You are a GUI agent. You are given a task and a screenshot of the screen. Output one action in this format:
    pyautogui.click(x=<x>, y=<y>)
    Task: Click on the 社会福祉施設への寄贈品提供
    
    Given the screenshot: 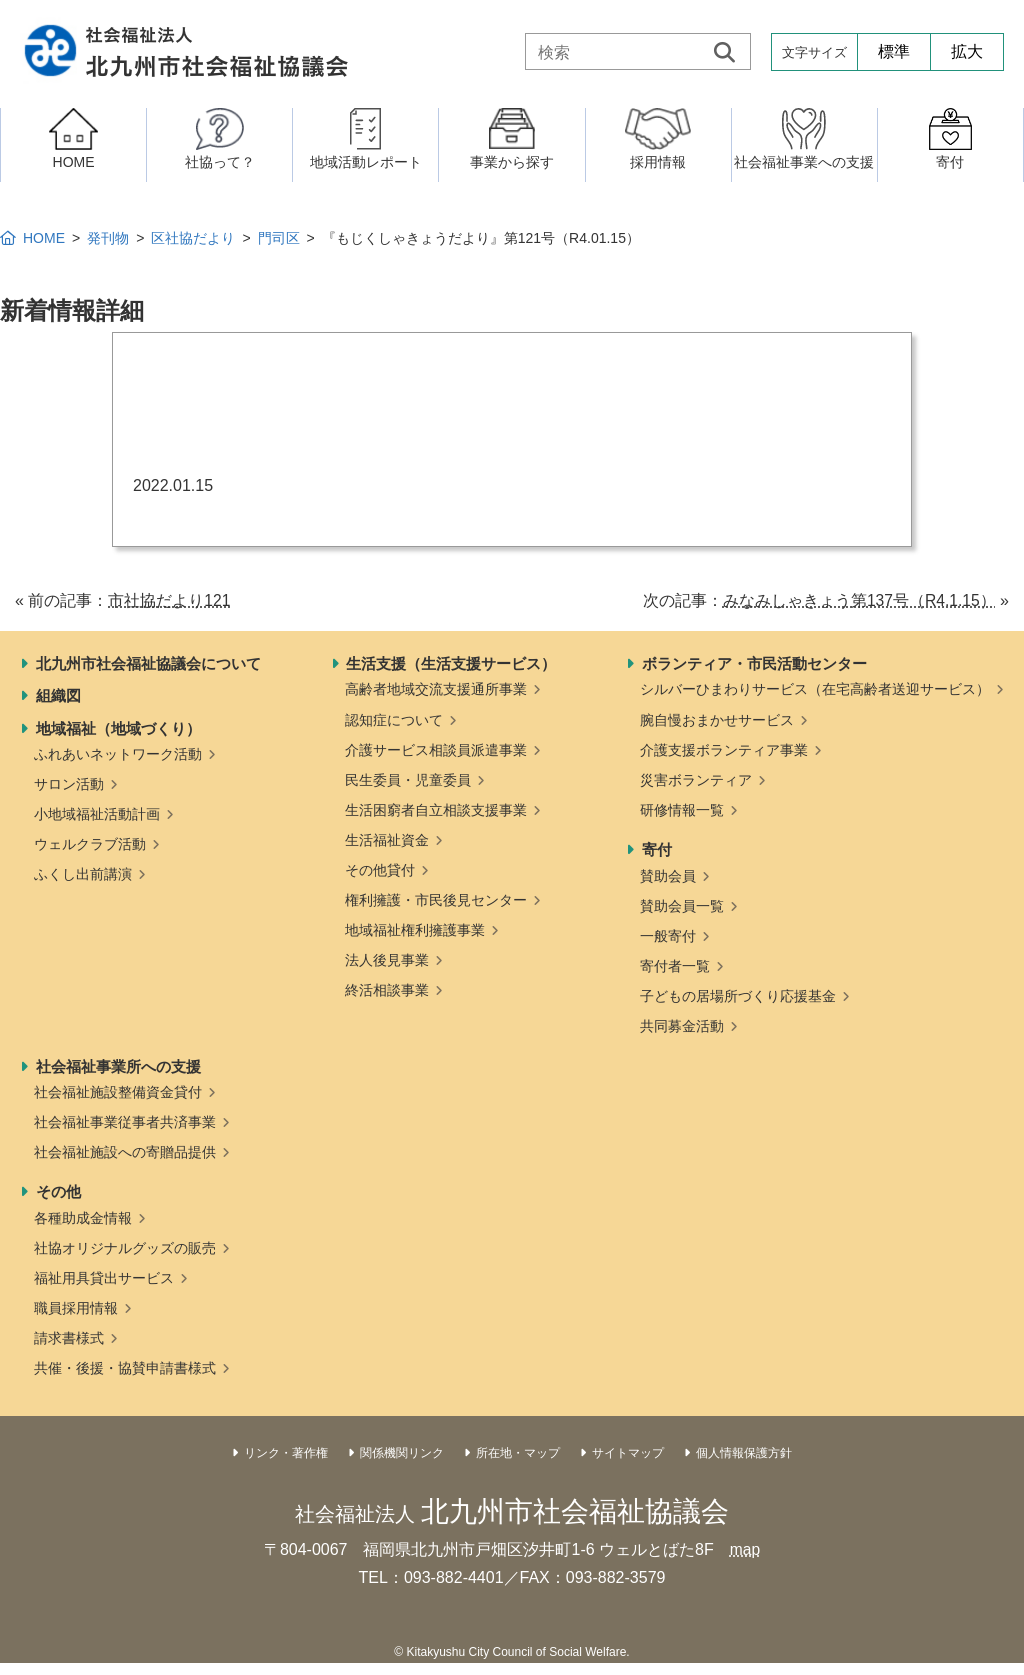 What is the action you would take?
    pyautogui.click(x=125, y=1152)
    